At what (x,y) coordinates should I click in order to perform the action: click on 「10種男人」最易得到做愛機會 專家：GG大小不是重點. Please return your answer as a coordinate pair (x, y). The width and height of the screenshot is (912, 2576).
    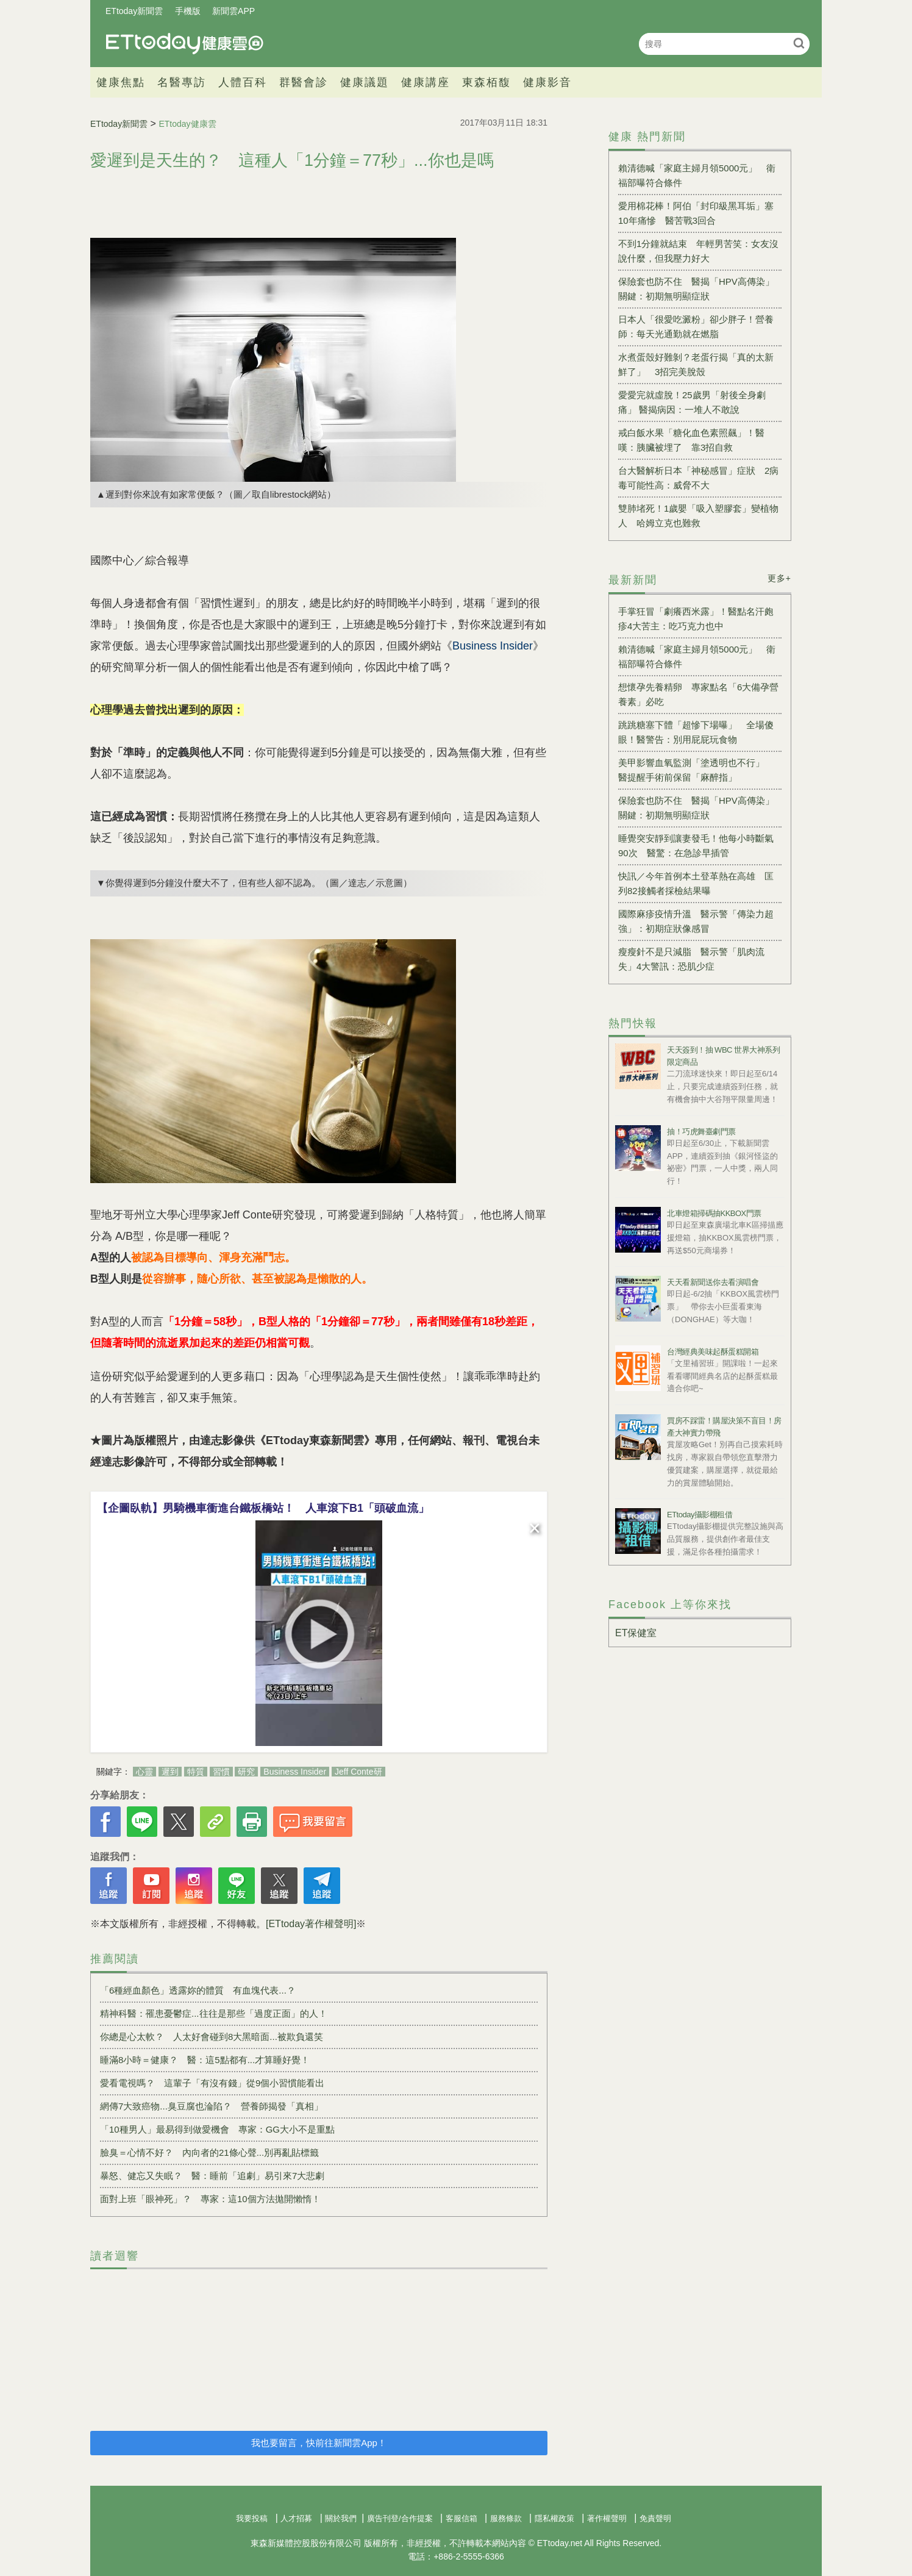
    Looking at the image, I should click on (217, 2129).